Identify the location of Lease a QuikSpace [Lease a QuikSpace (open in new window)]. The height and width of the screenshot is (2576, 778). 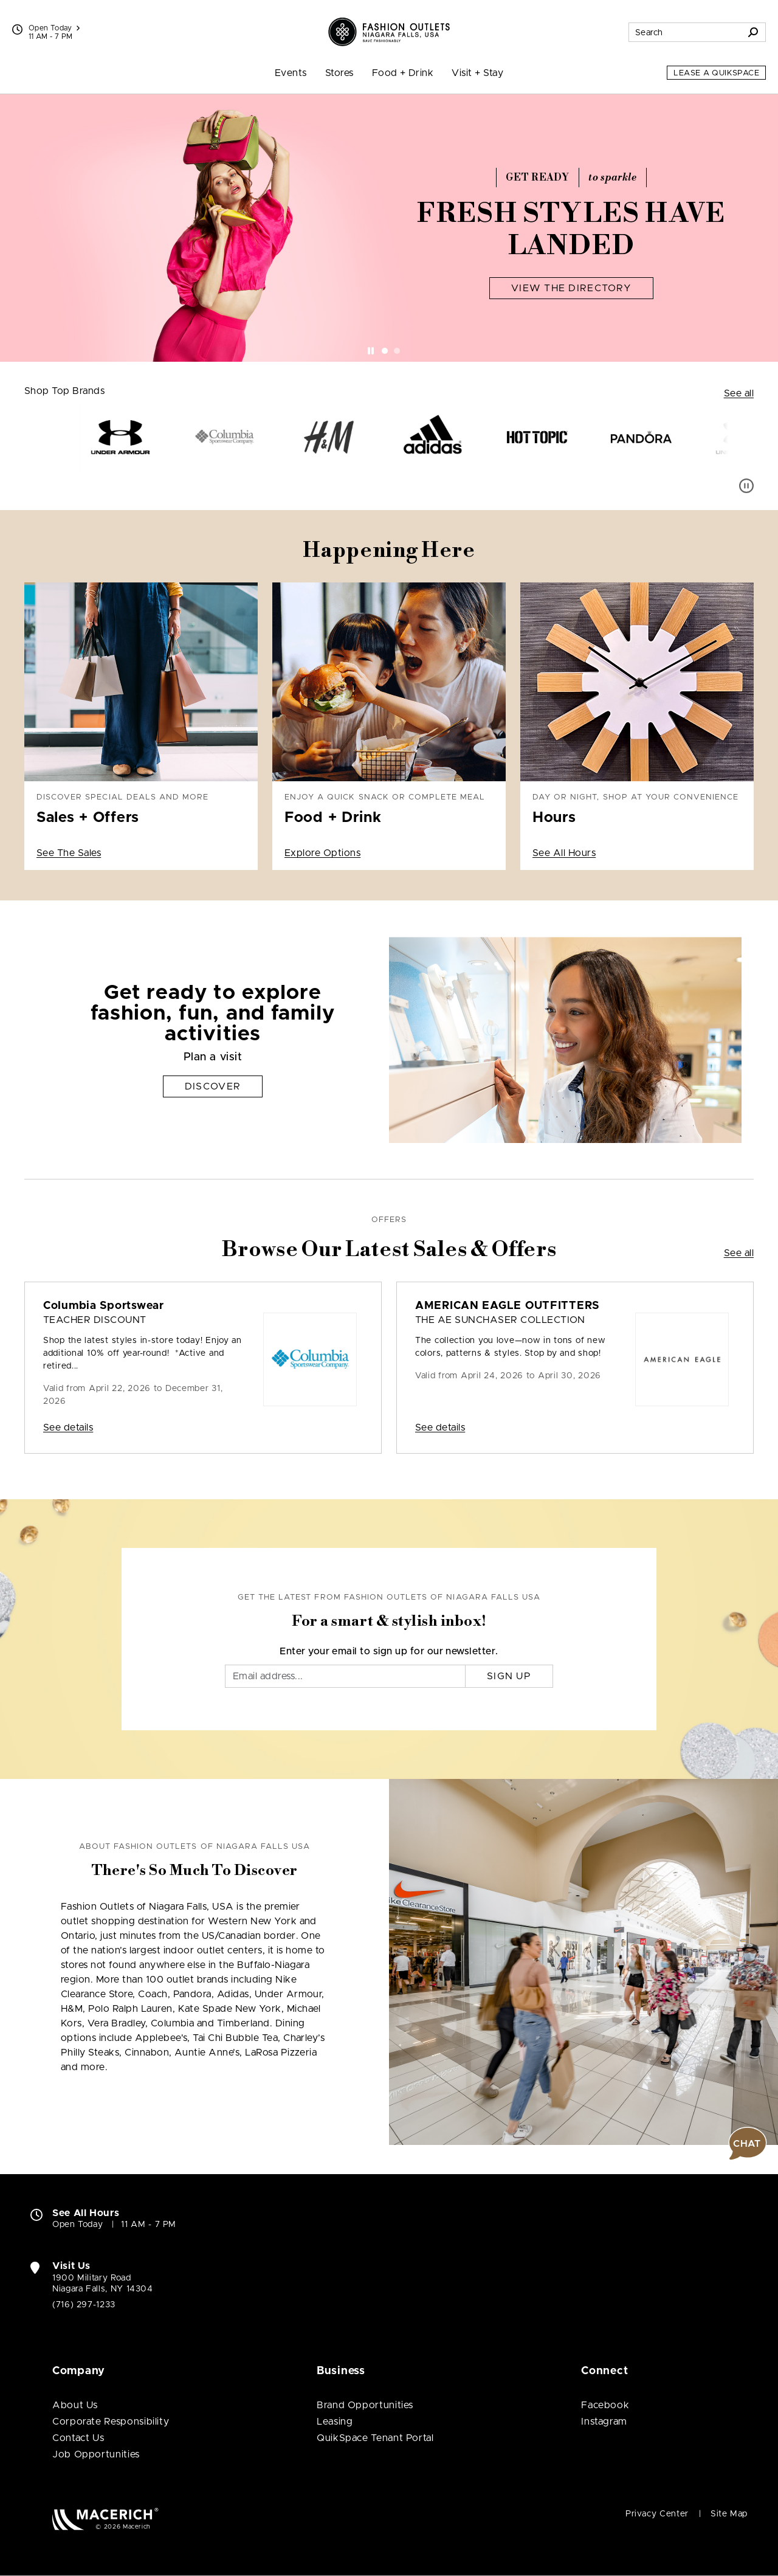
(716, 73).